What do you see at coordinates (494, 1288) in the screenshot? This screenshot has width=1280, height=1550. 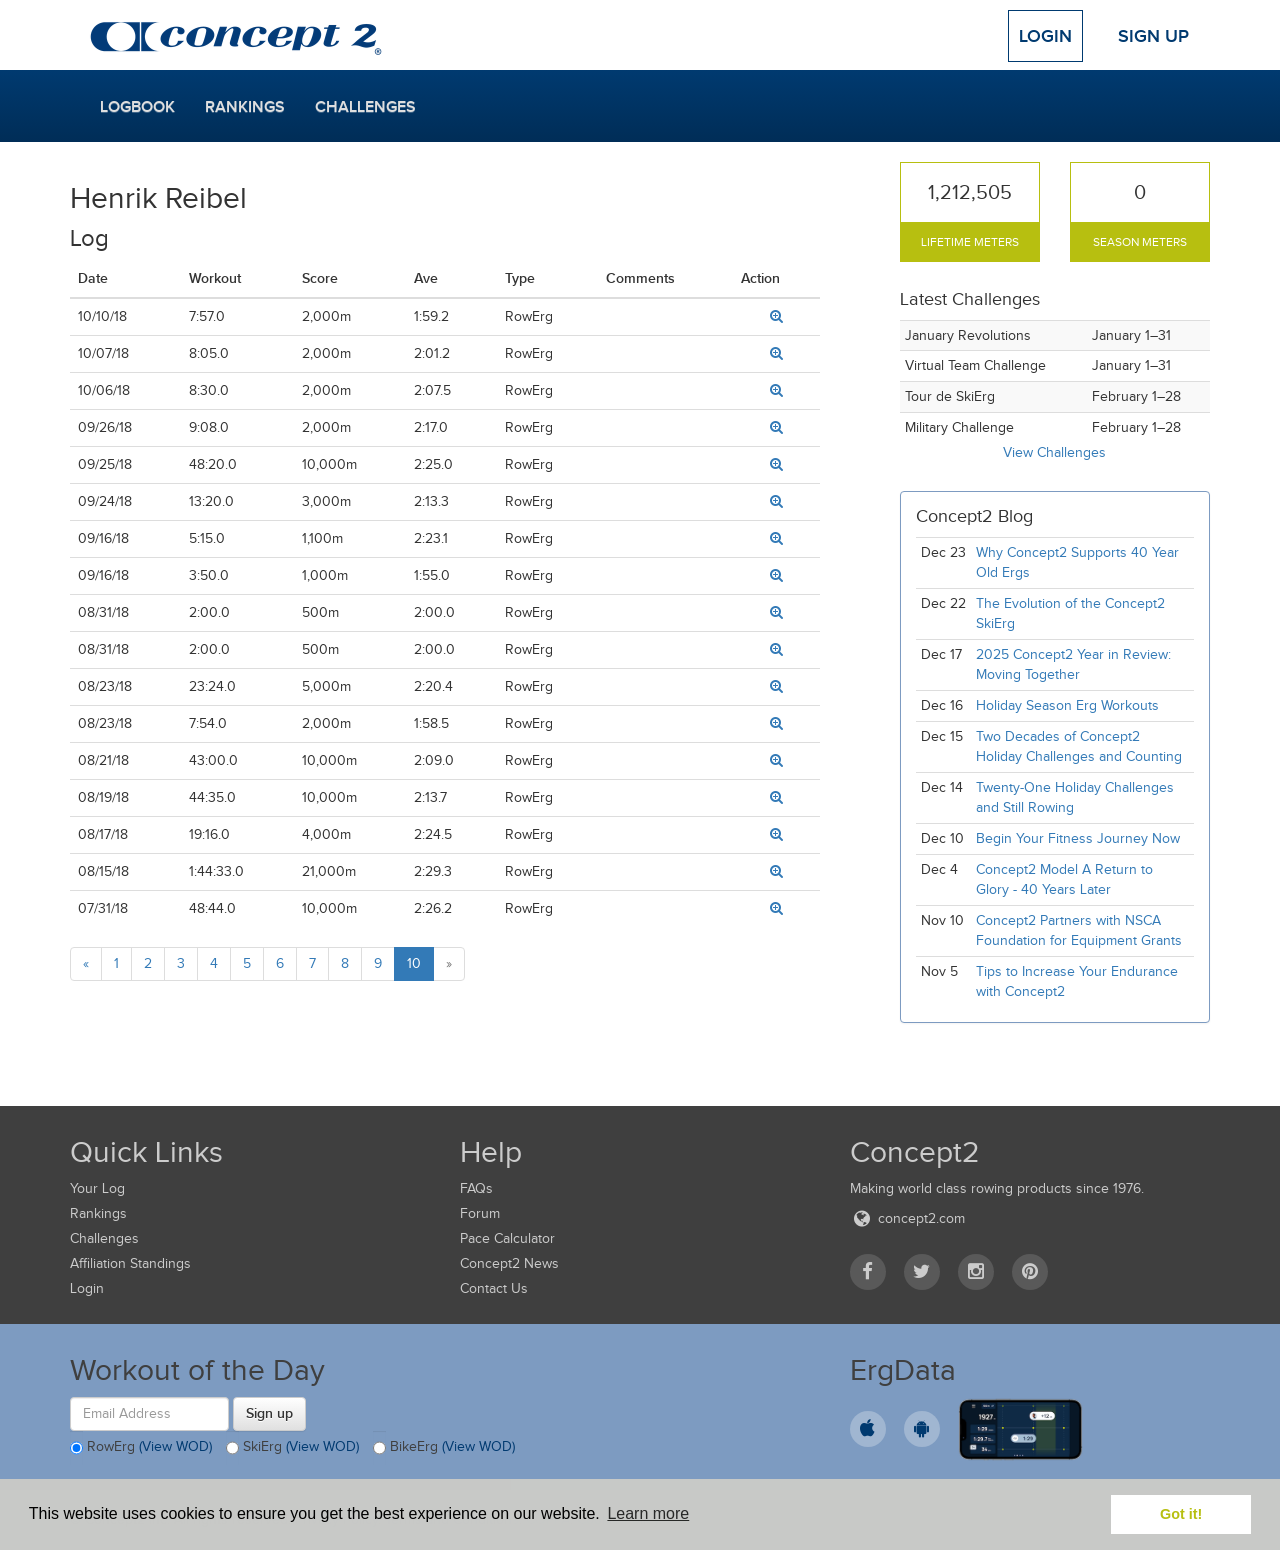 I see `Contact Us` at bounding box center [494, 1288].